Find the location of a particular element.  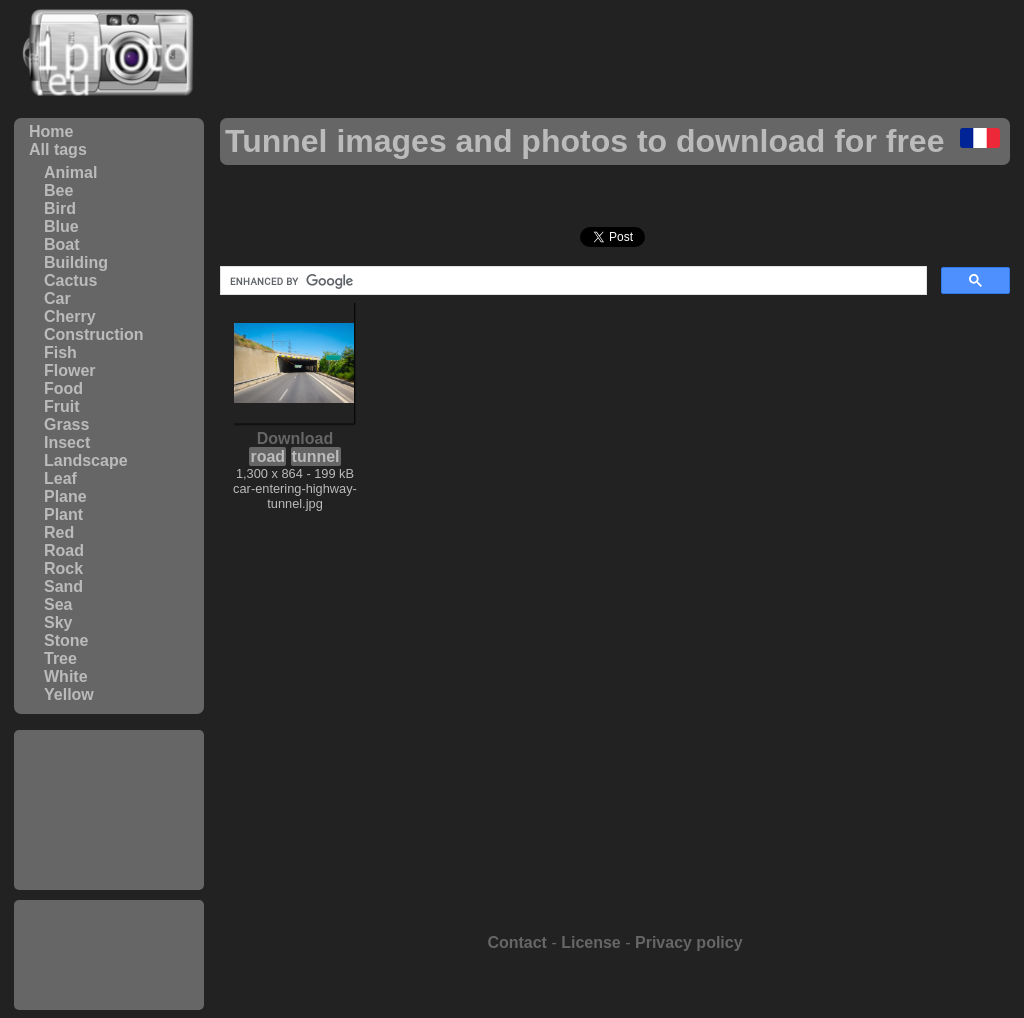

Plane is located at coordinates (65, 496).